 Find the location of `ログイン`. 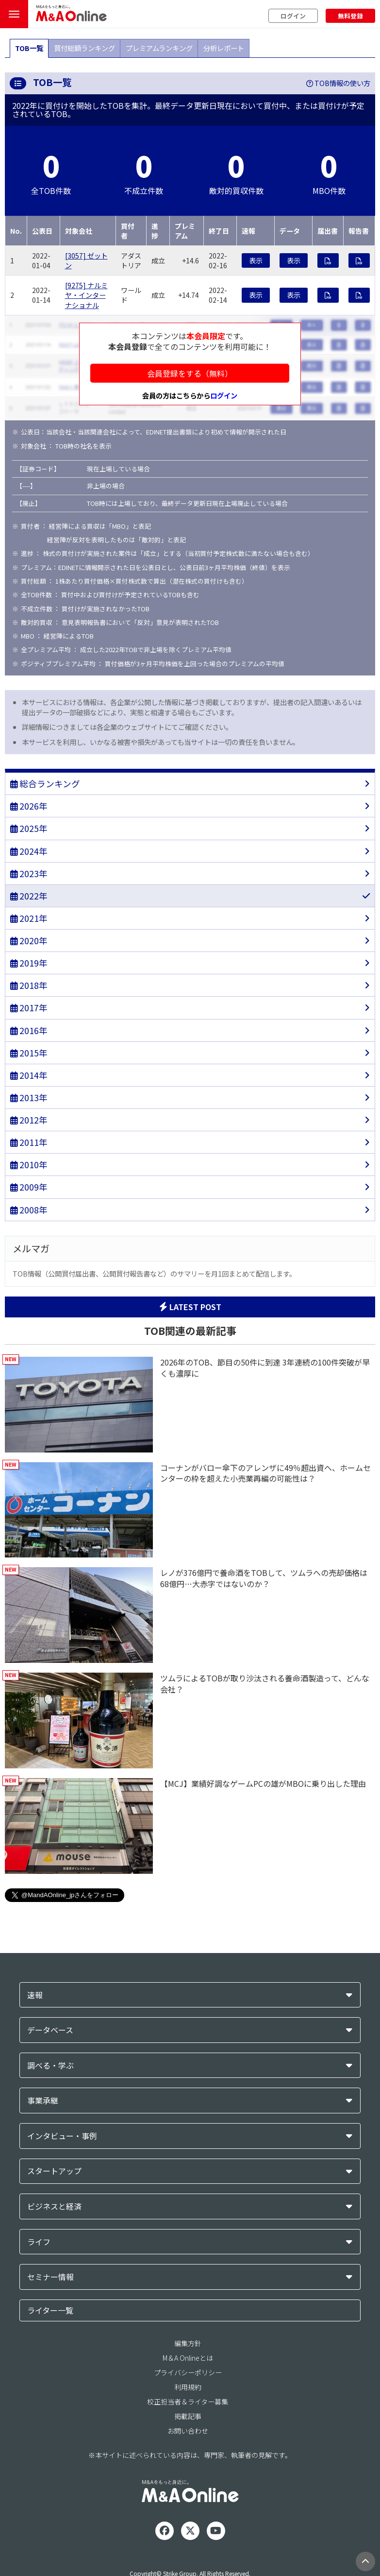

ログイン is located at coordinates (293, 15).